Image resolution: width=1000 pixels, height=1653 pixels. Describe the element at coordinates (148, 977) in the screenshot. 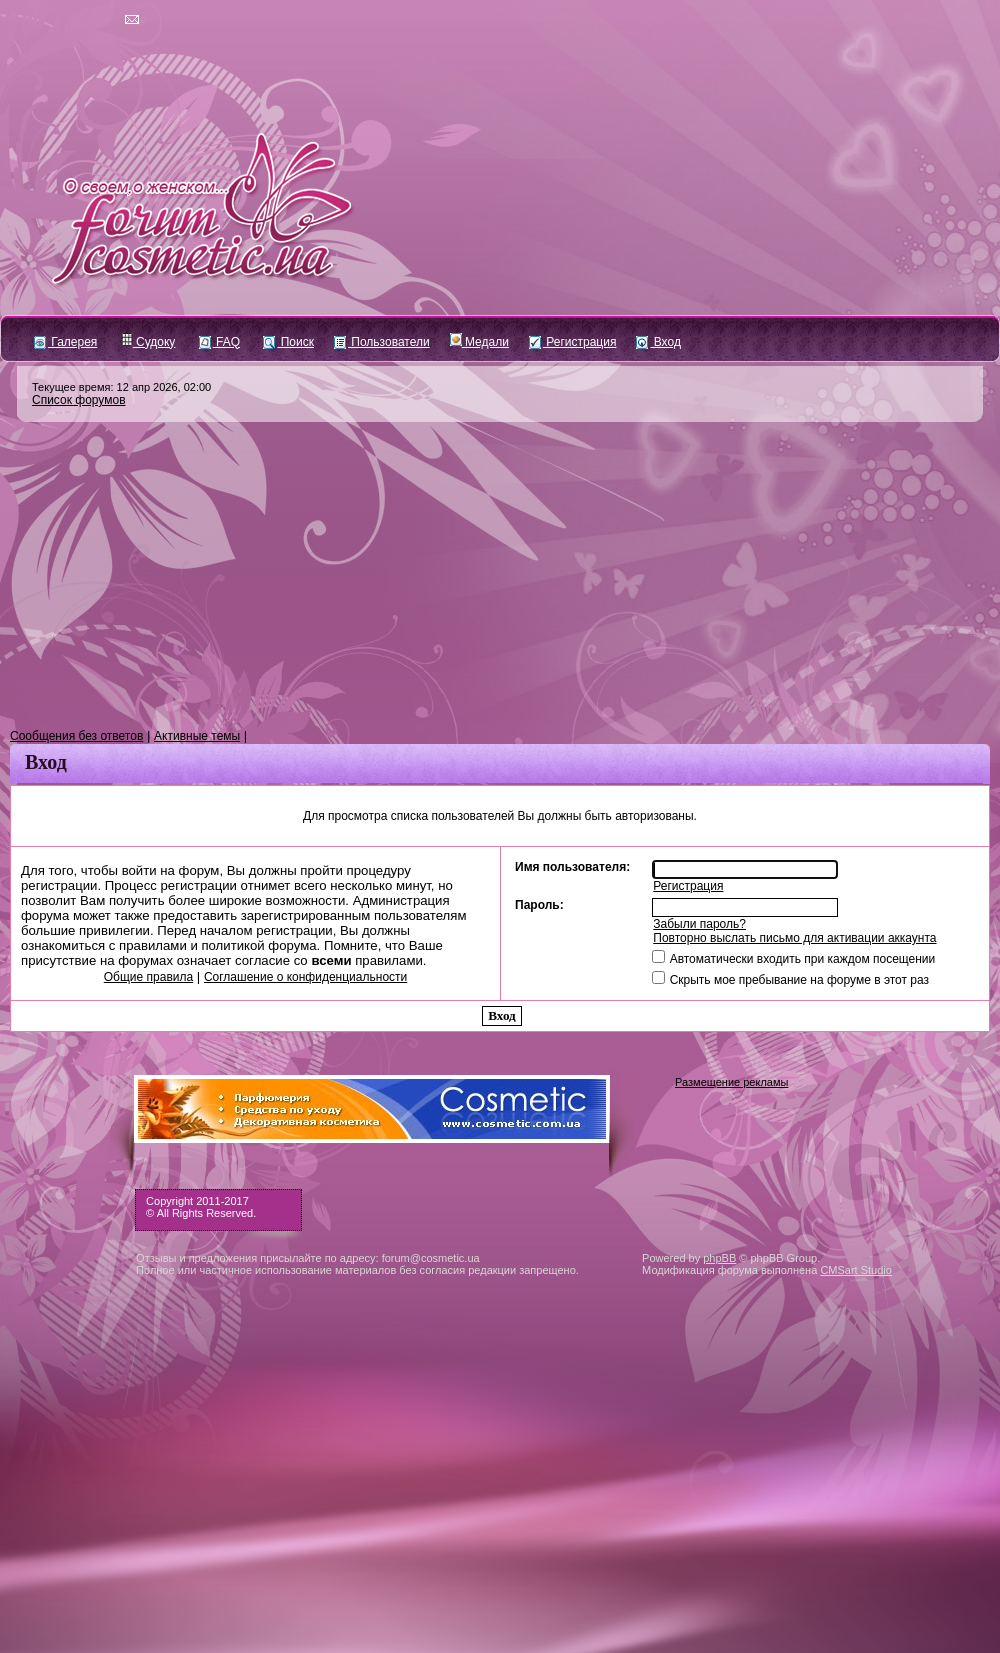

I see `Общие правила` at that location.